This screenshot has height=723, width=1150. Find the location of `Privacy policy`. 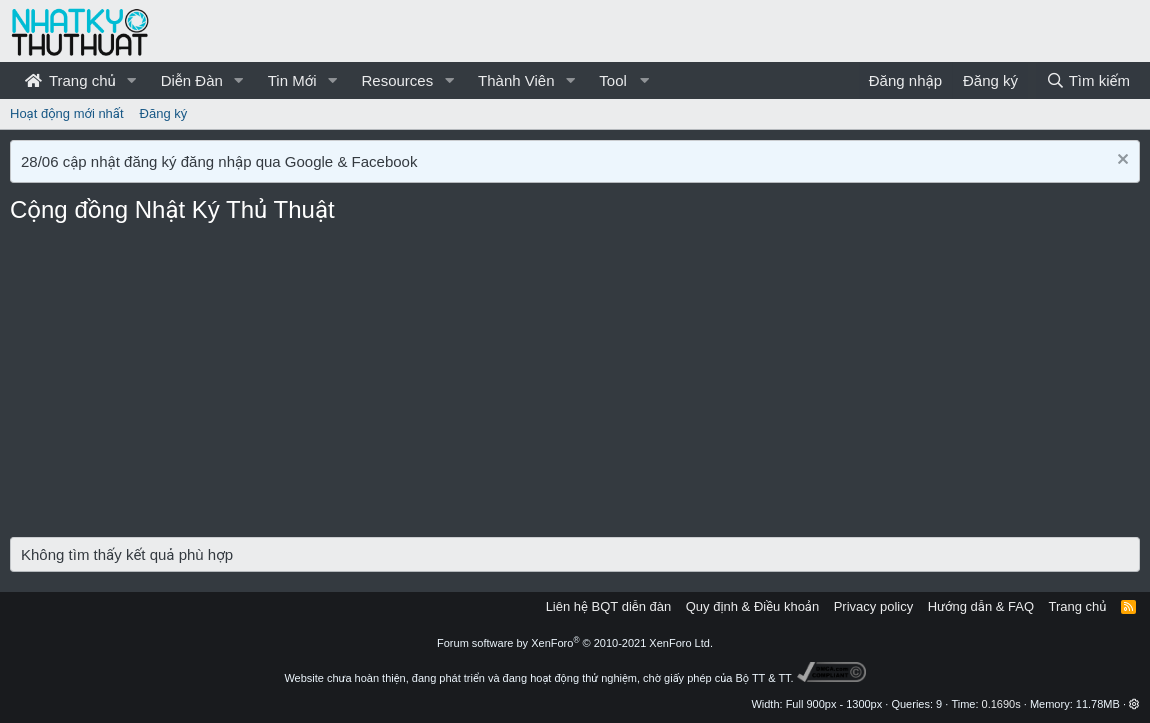

Privacy policy is located at coordinates (873, 606).